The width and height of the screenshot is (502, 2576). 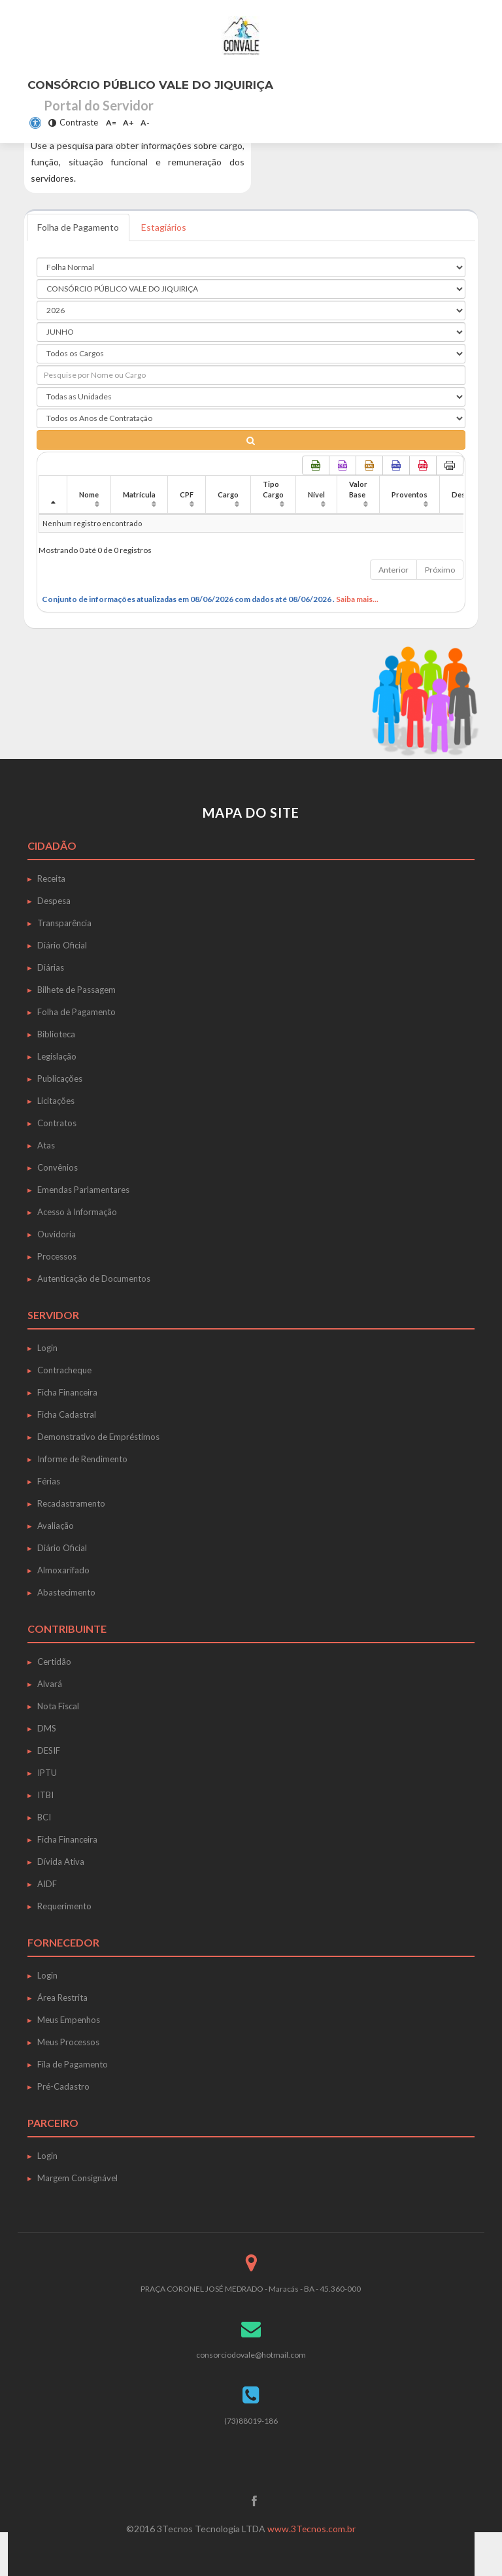 I want to click on Demonstrativo de Empréstimos, so click(x=98, y=1436).